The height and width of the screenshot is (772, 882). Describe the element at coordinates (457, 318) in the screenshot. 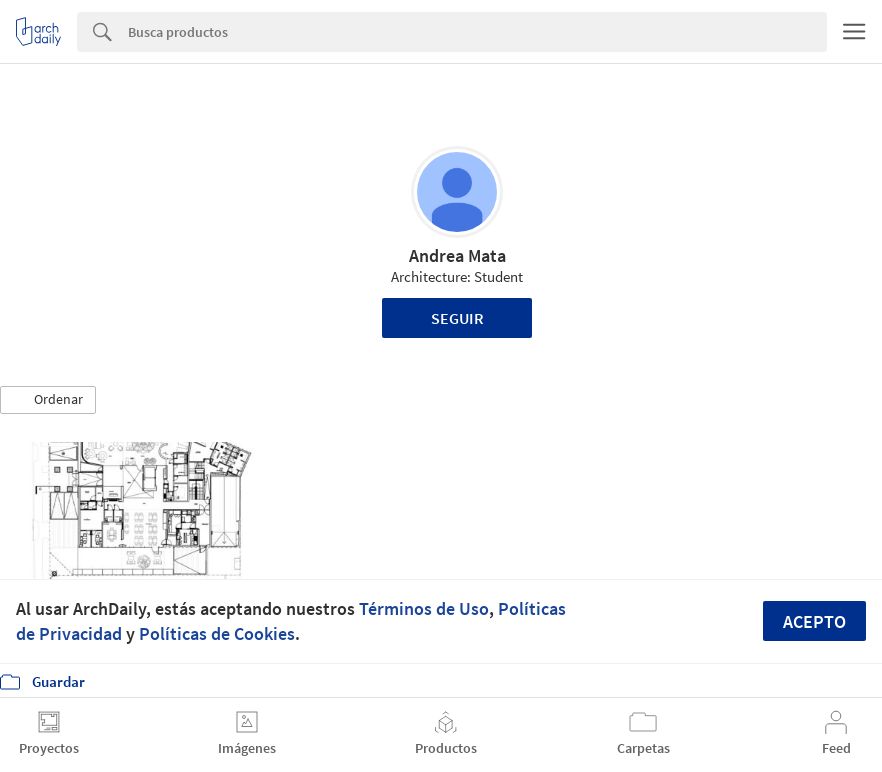

I see `Seguir` at that location.